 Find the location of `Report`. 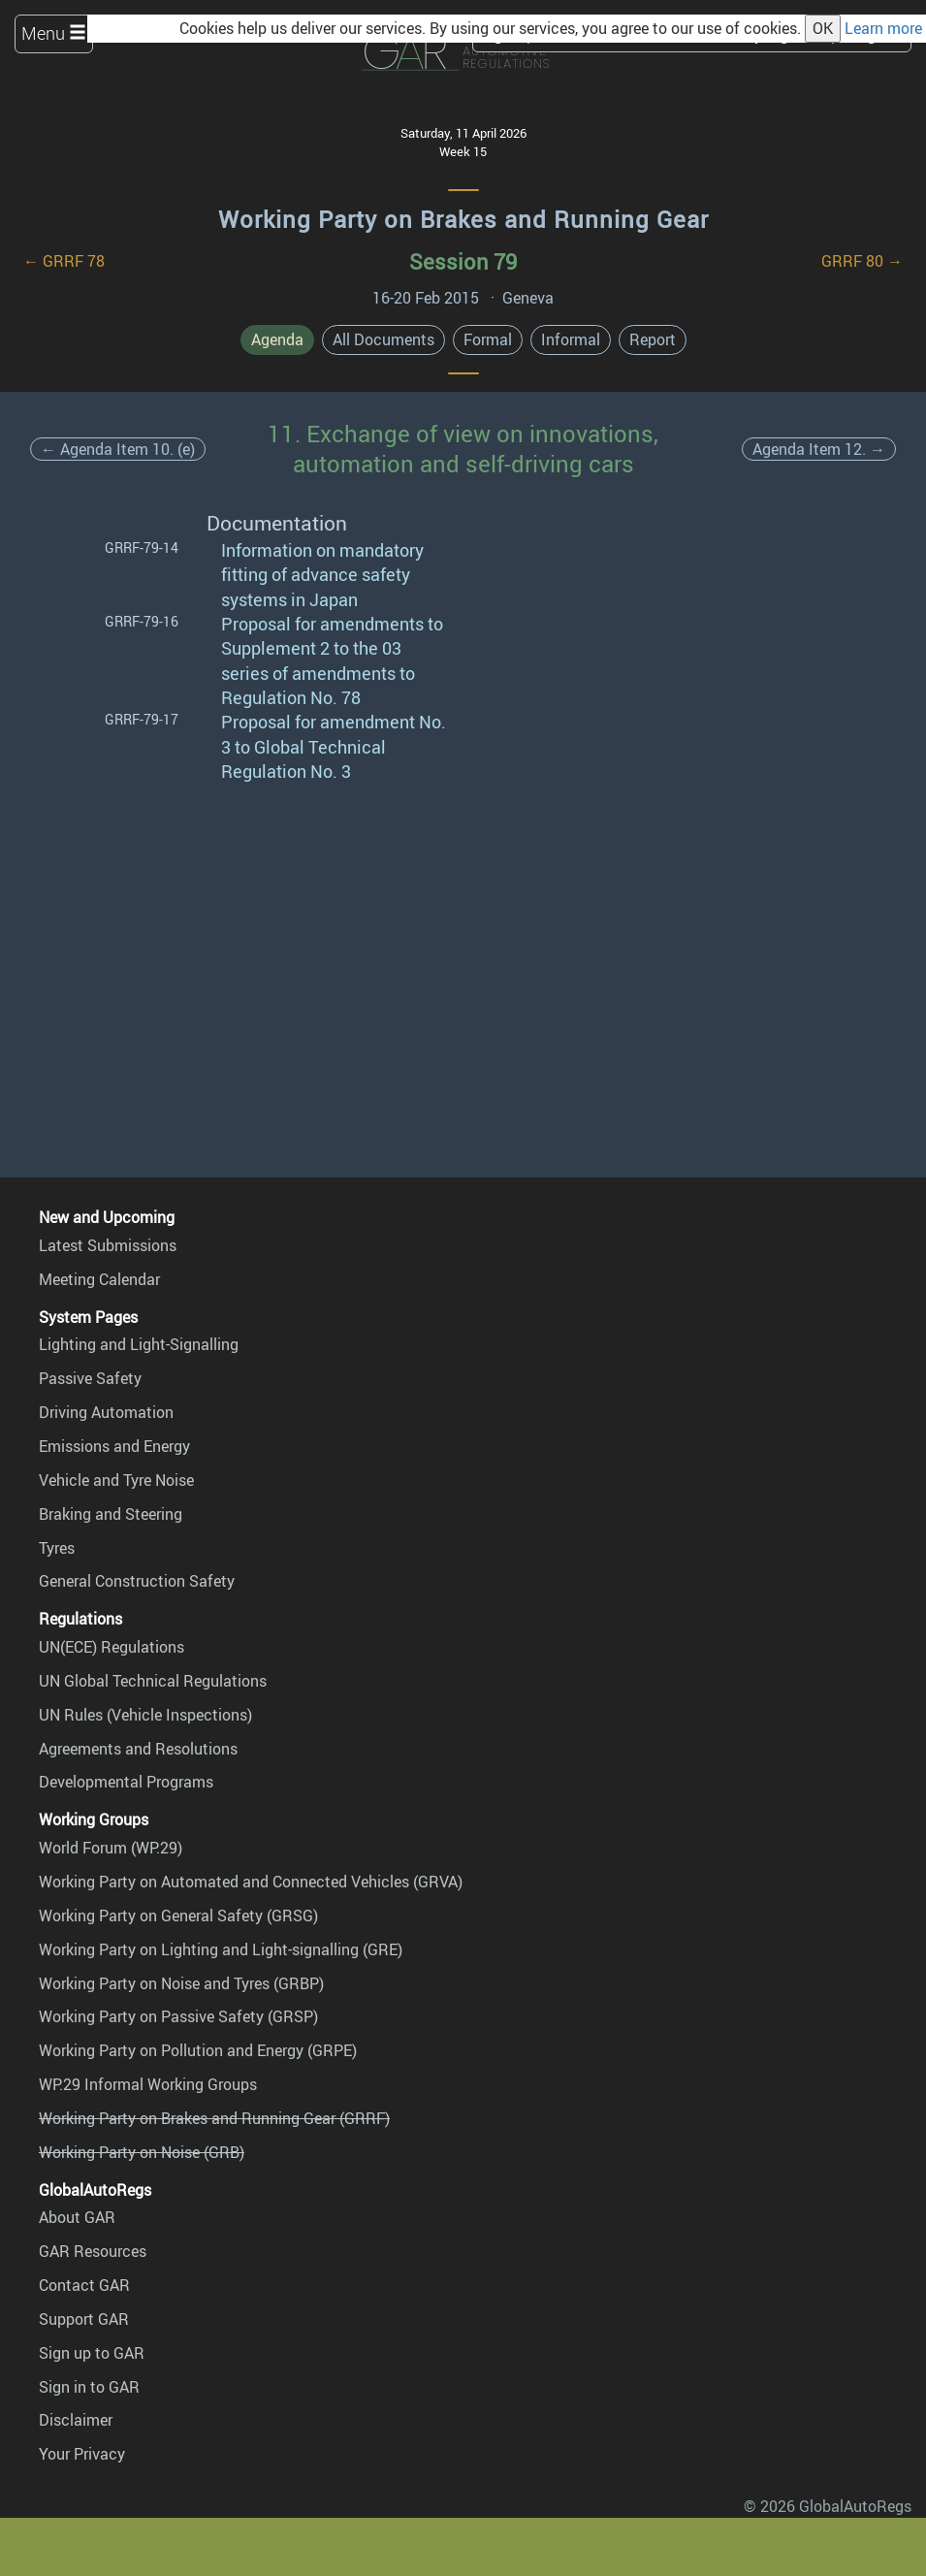

Report is located at coordinates (652, 339).